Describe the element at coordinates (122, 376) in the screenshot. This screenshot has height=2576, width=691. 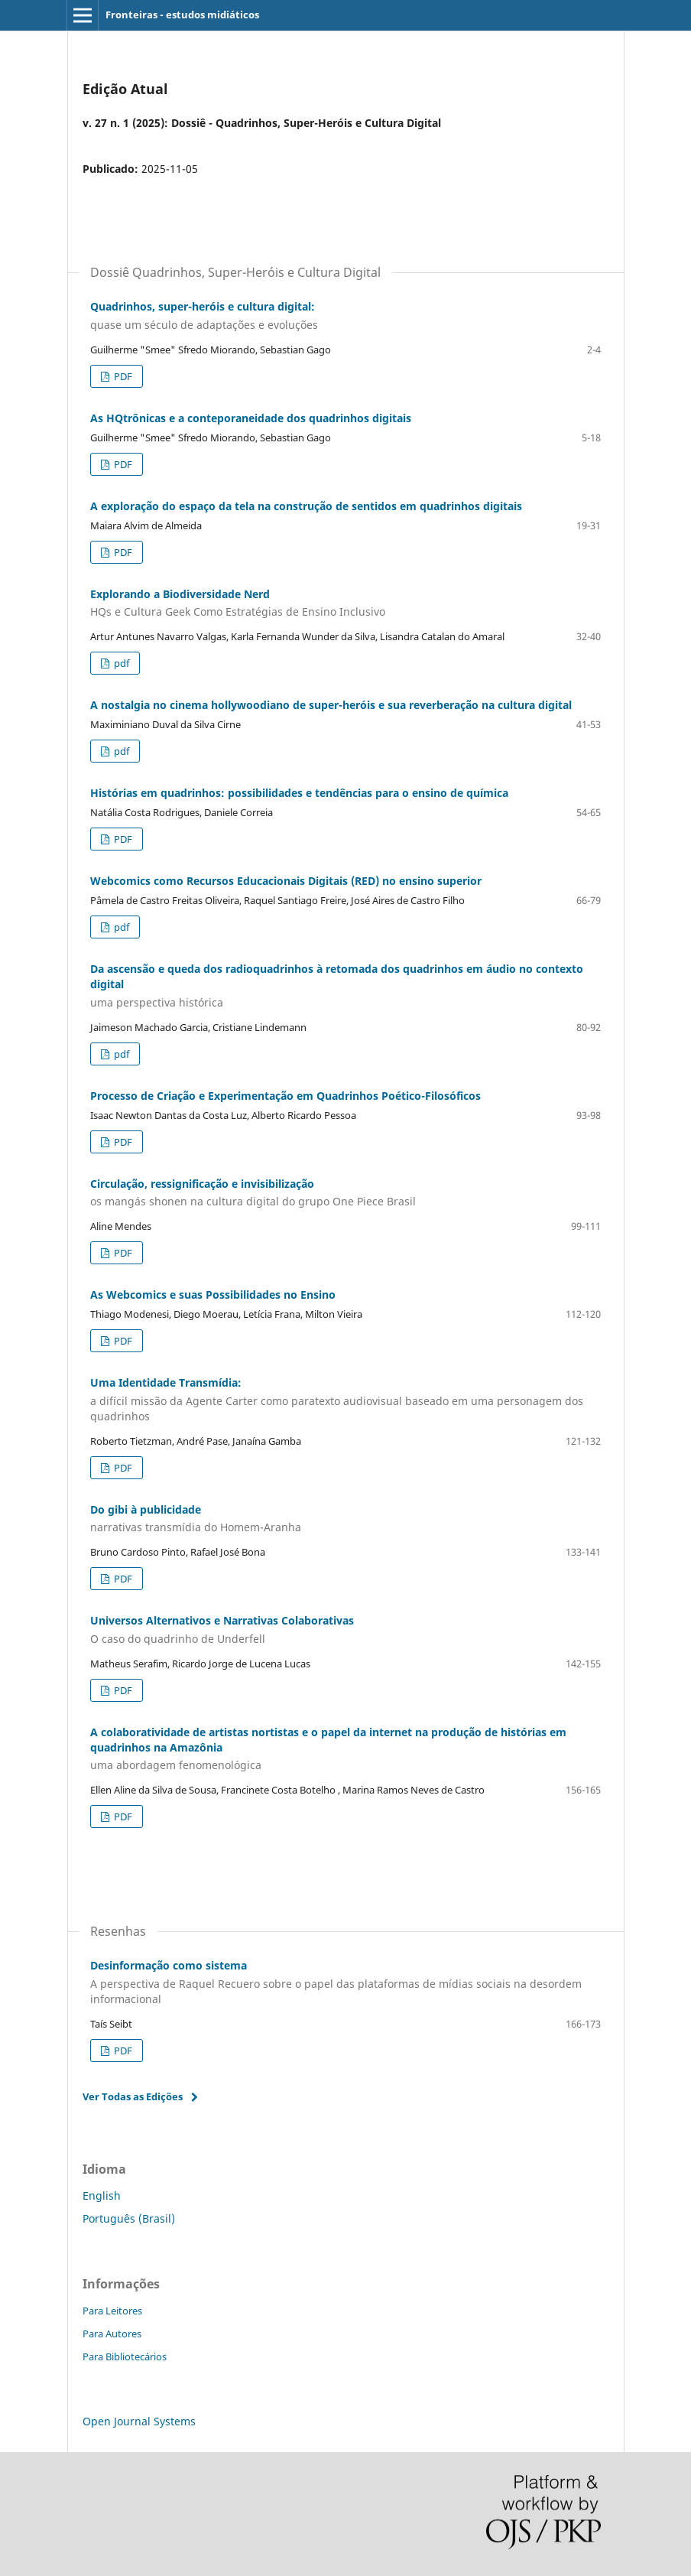
I see `PDF` at that location.